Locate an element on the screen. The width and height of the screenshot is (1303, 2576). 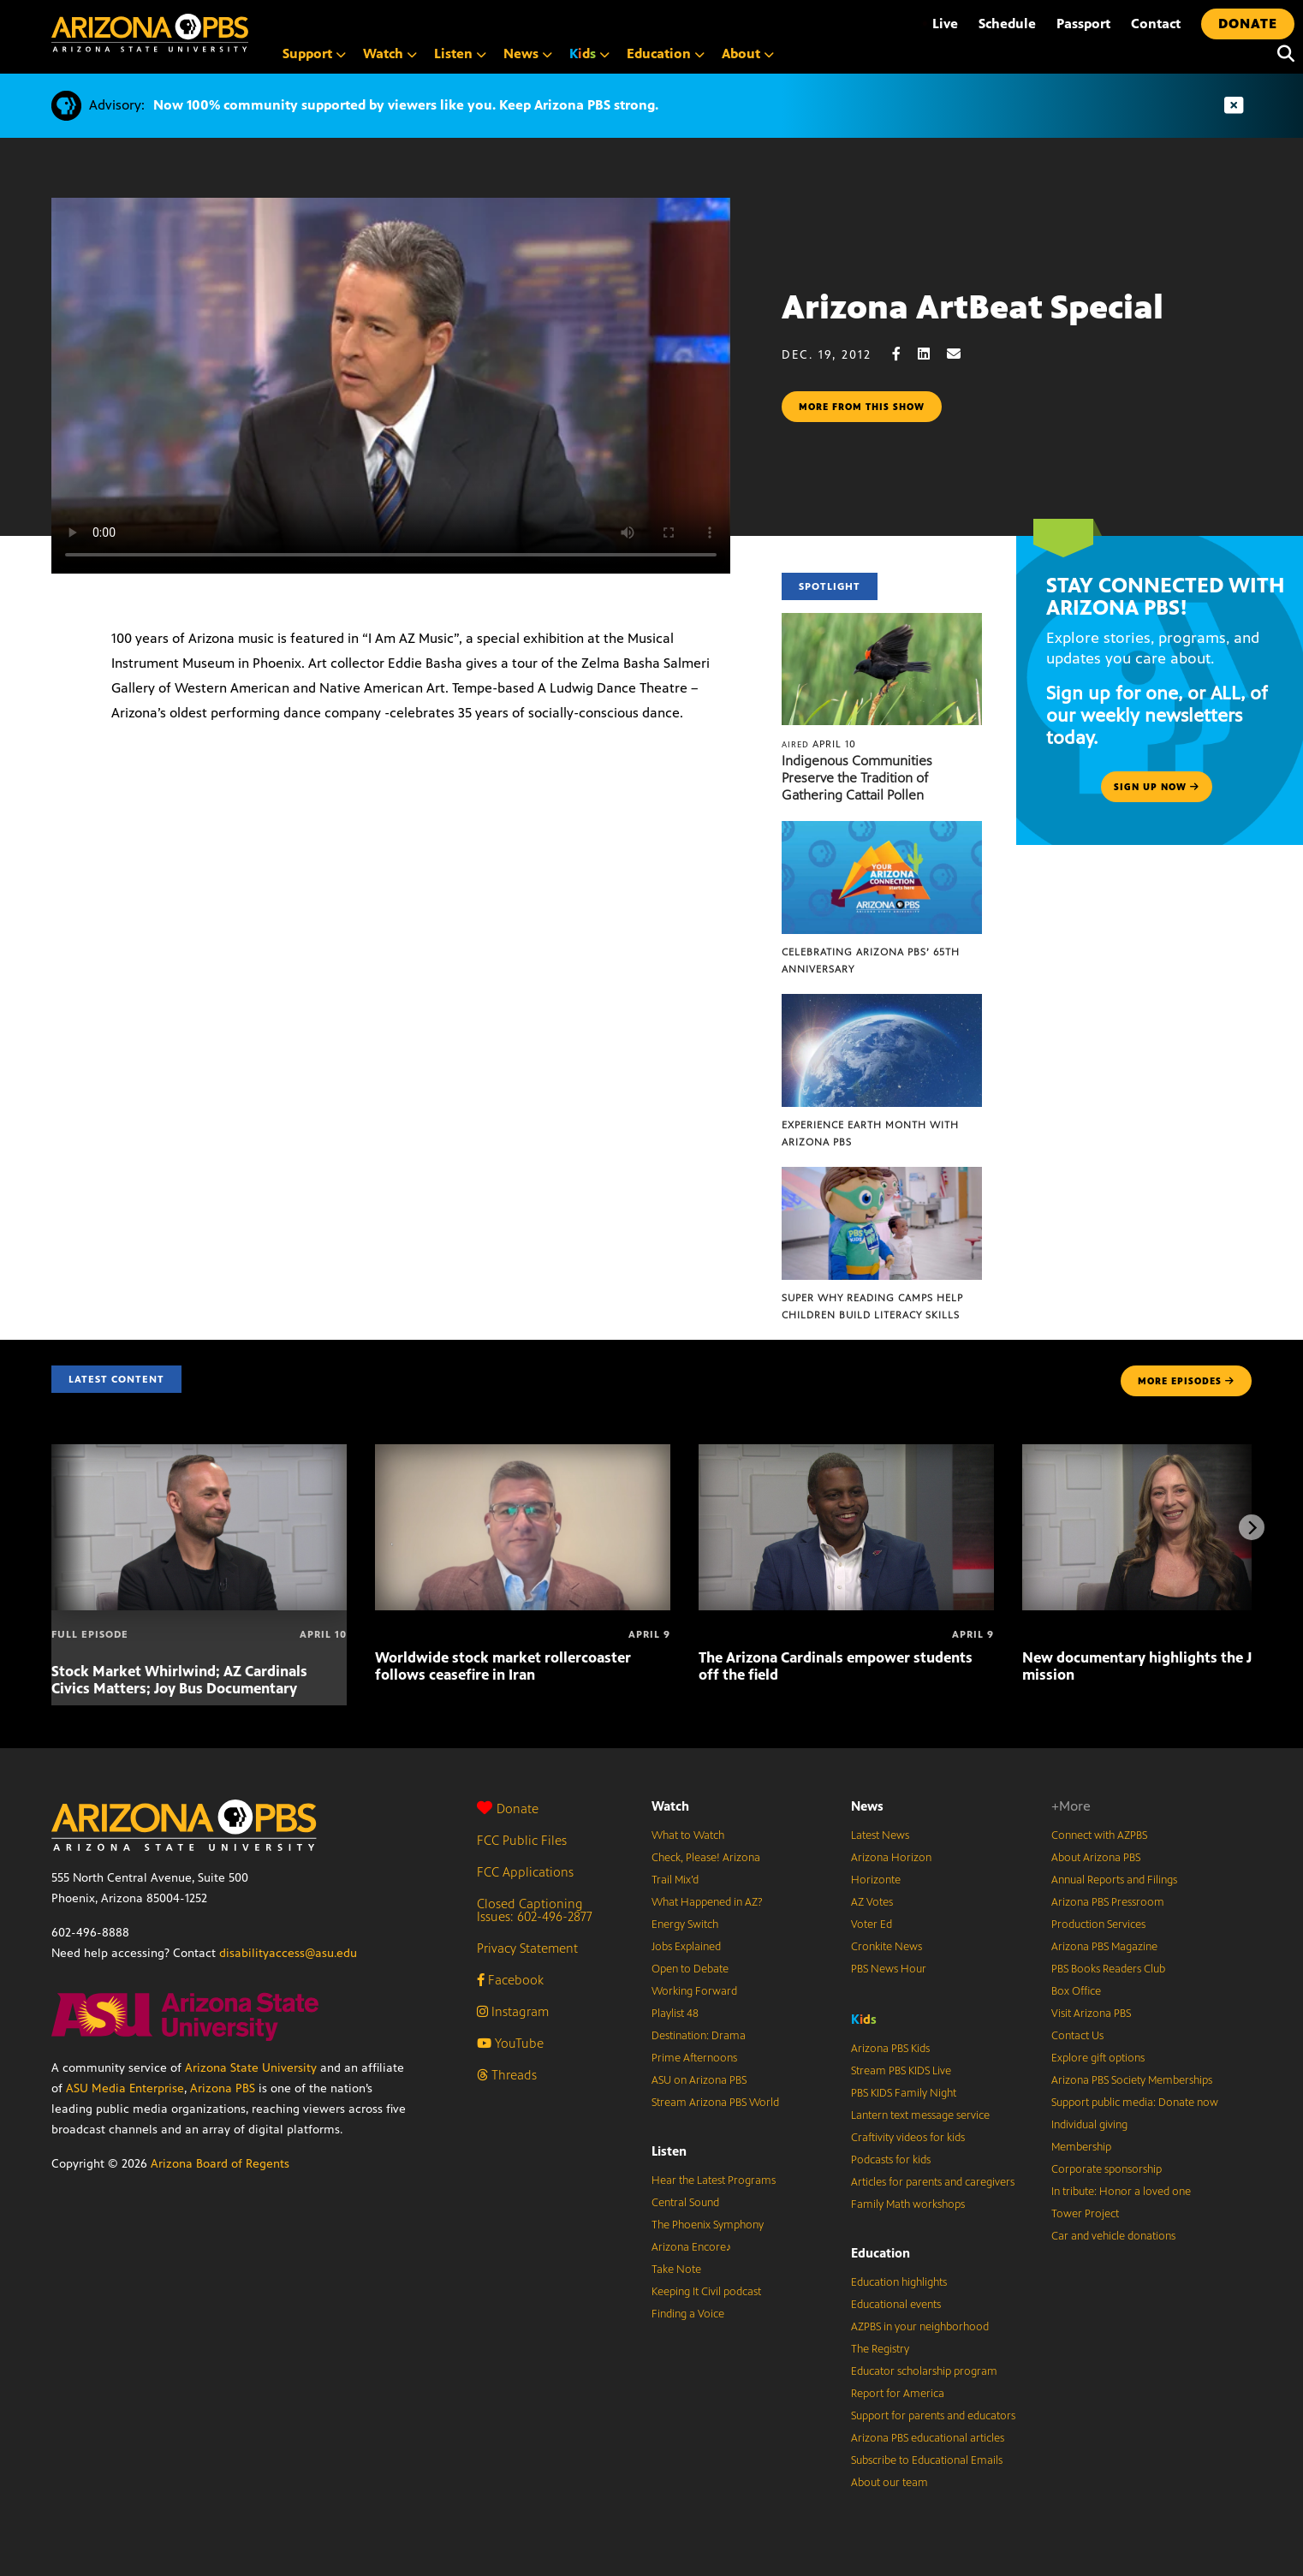
Arizona PBS Society Memberships is located at coordinates (1131, 2080).